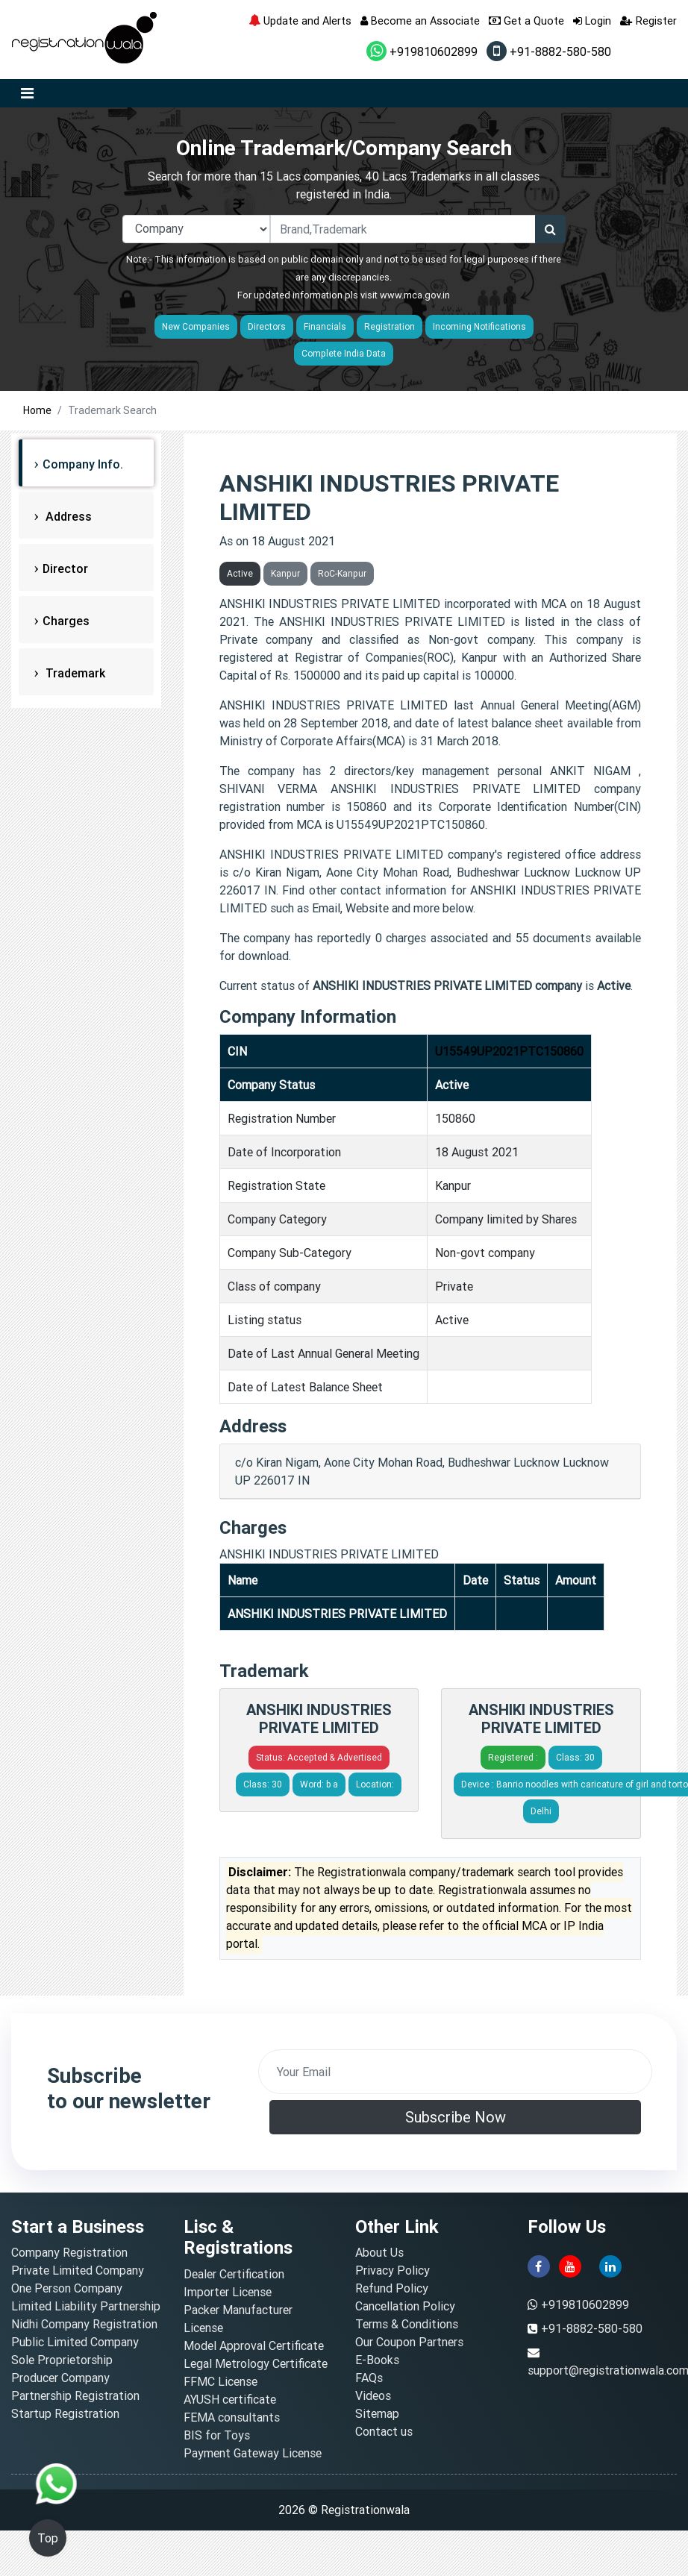  I want to click on www.mca.gov.in, so click(415, 295).